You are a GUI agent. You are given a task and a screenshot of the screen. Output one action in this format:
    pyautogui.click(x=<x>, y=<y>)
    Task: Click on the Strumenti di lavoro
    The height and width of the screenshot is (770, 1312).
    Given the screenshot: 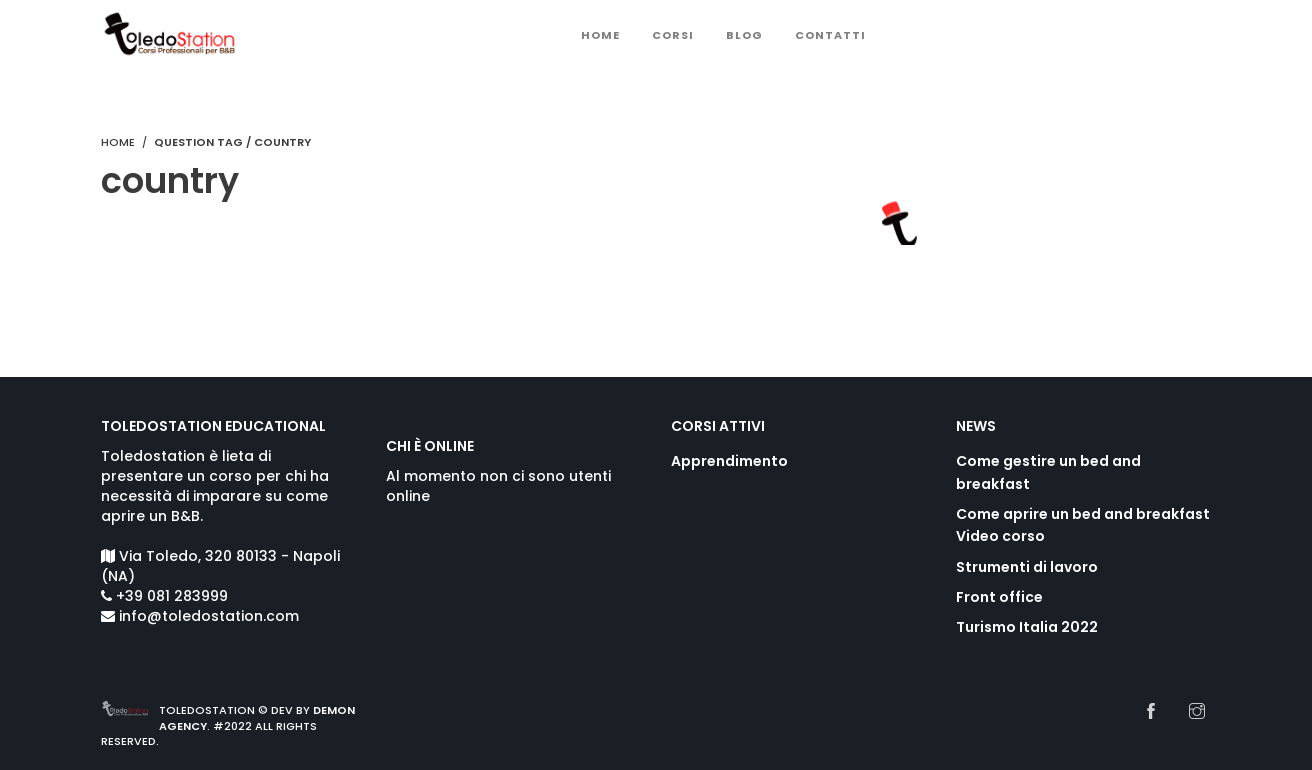 What is the action you would take?
    pyautogui.click(x=1027, y=567)
    